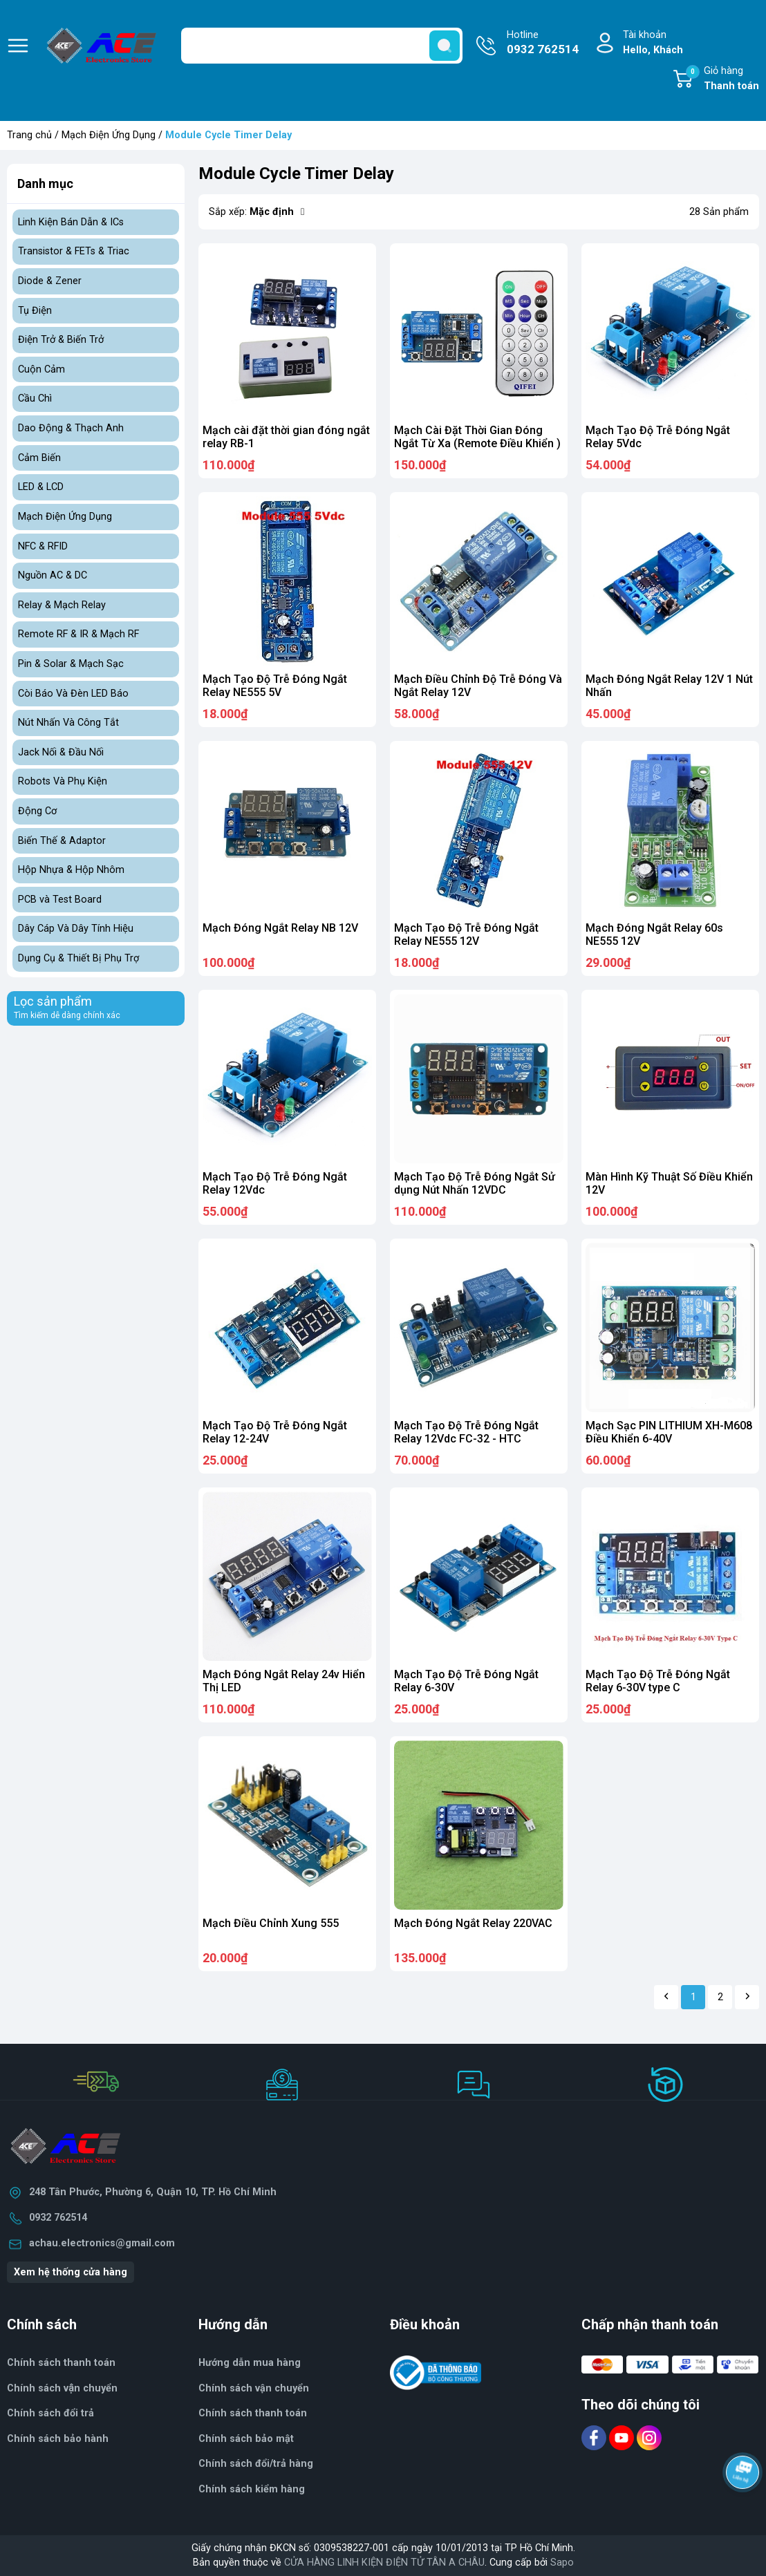 This screenshot has width=766, height=2576. What do you see at coordinates (466, 1432) in the screenshot?
I see `Mạch Tạo Độ Trễ Đóng Ngắt Relay 12Vdc FC-32 - HTC` at bounding box center [466, 1432].